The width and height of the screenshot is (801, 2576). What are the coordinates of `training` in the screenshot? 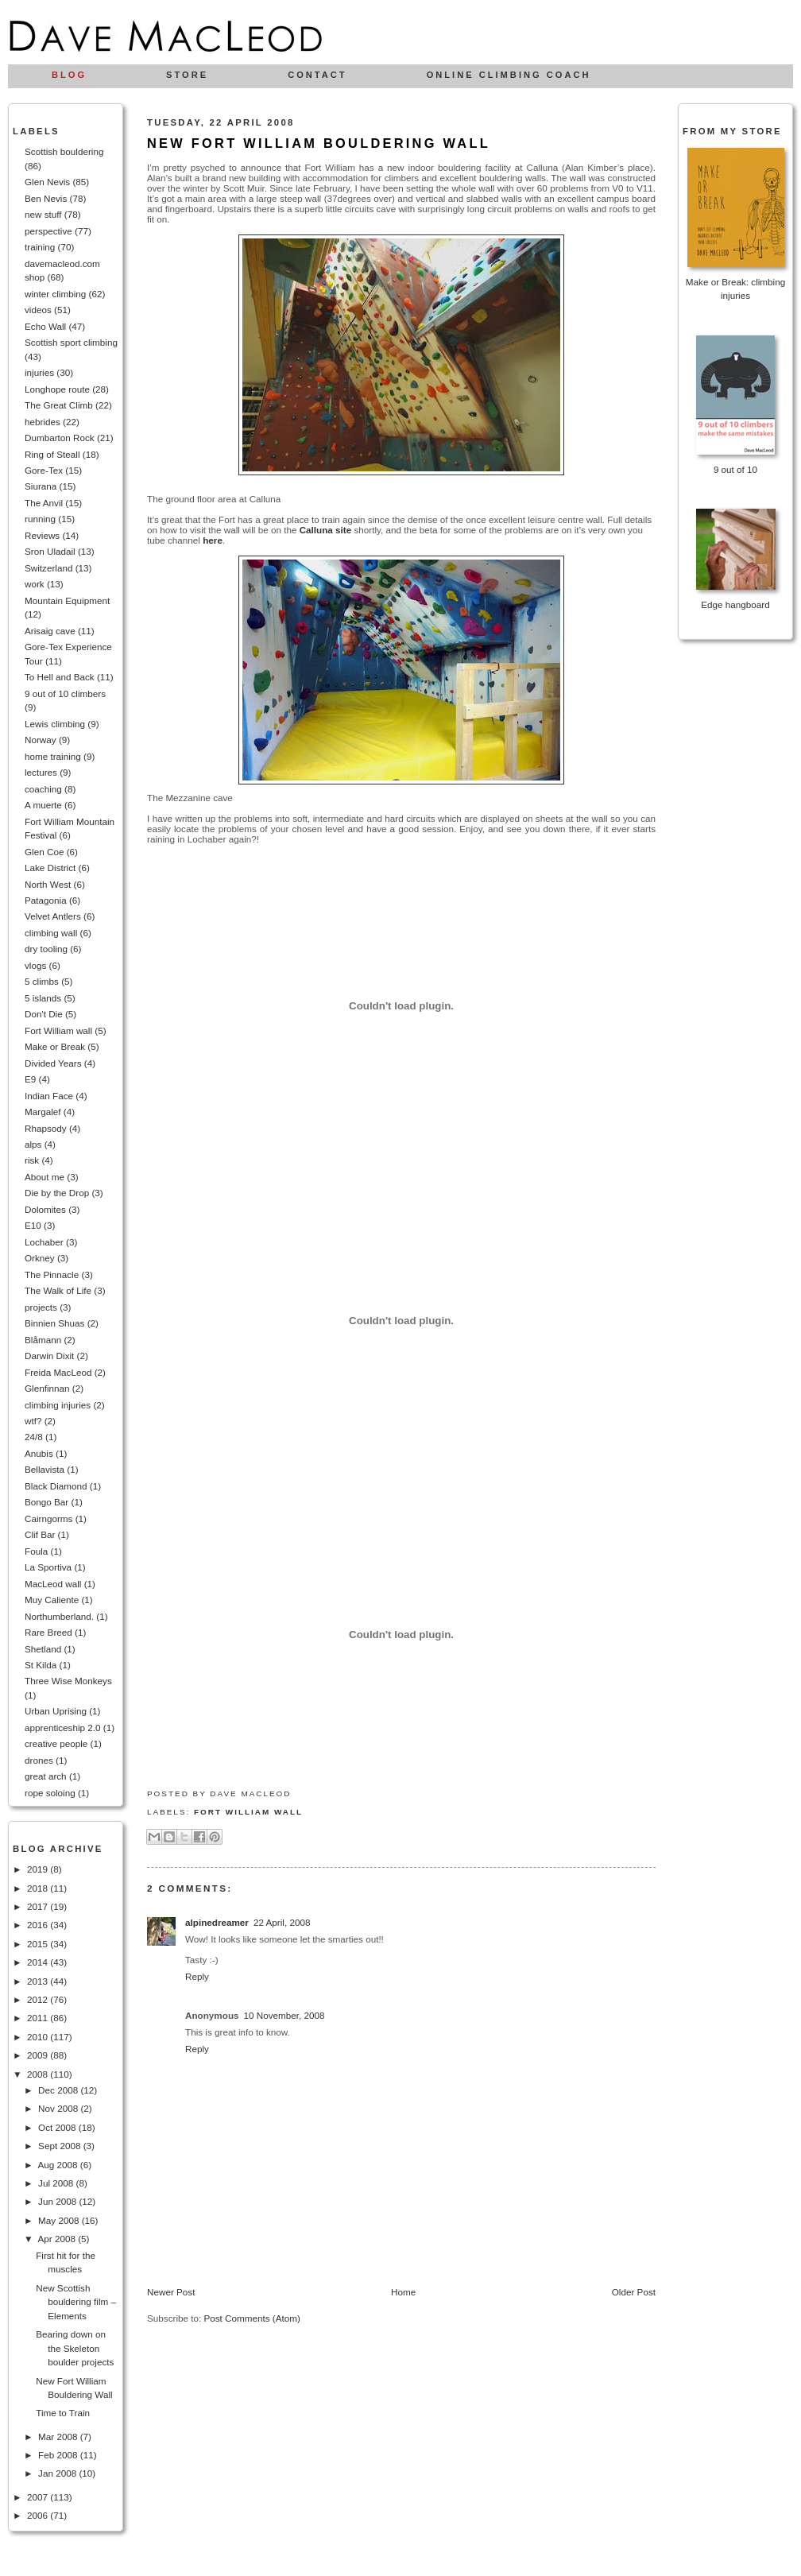 It's located at (40, 247).